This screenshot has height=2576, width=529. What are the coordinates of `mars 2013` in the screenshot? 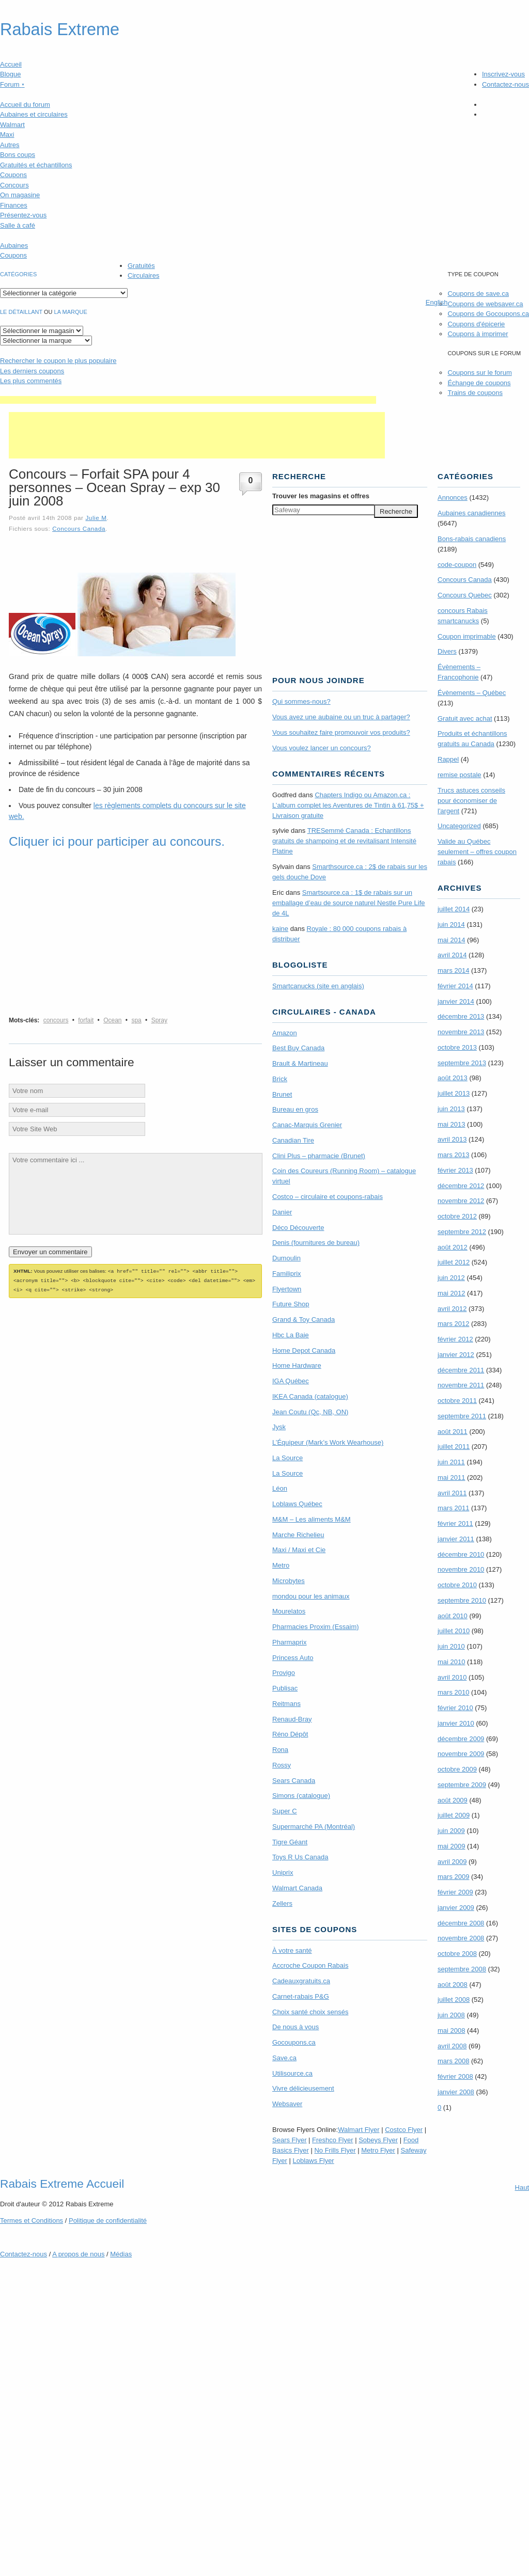 It's located at (453, 1155).